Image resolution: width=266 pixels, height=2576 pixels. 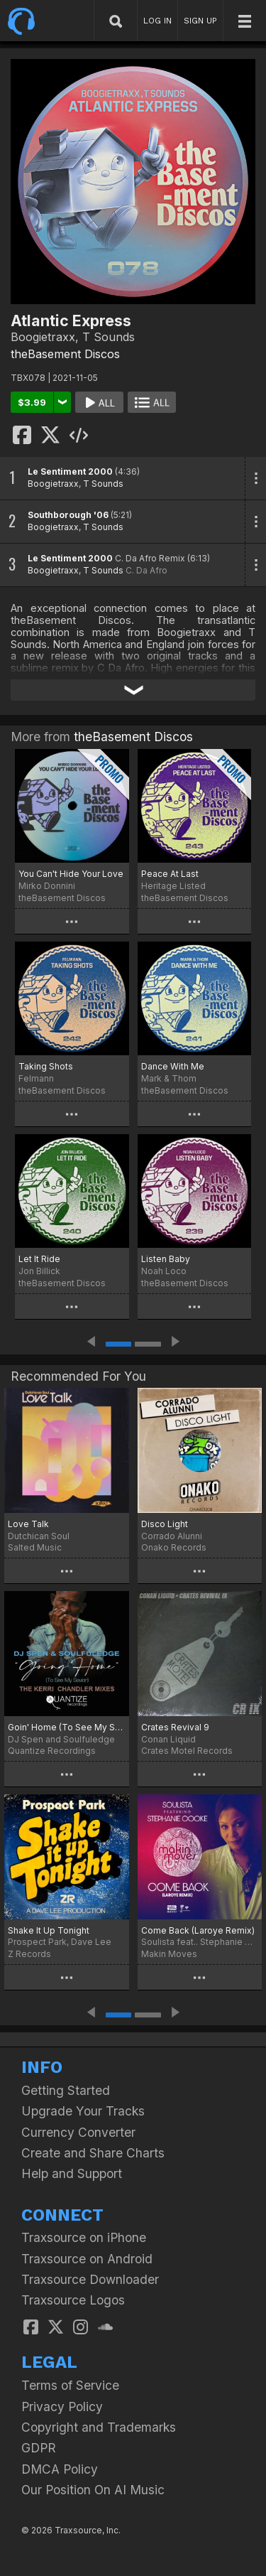 What do you see at coordinates (67, 1727) in the screenshot?
I see `Goin' Home (To See My Savior) (The Kerri Chandler Remix)` at bounding box center [67, 1727].